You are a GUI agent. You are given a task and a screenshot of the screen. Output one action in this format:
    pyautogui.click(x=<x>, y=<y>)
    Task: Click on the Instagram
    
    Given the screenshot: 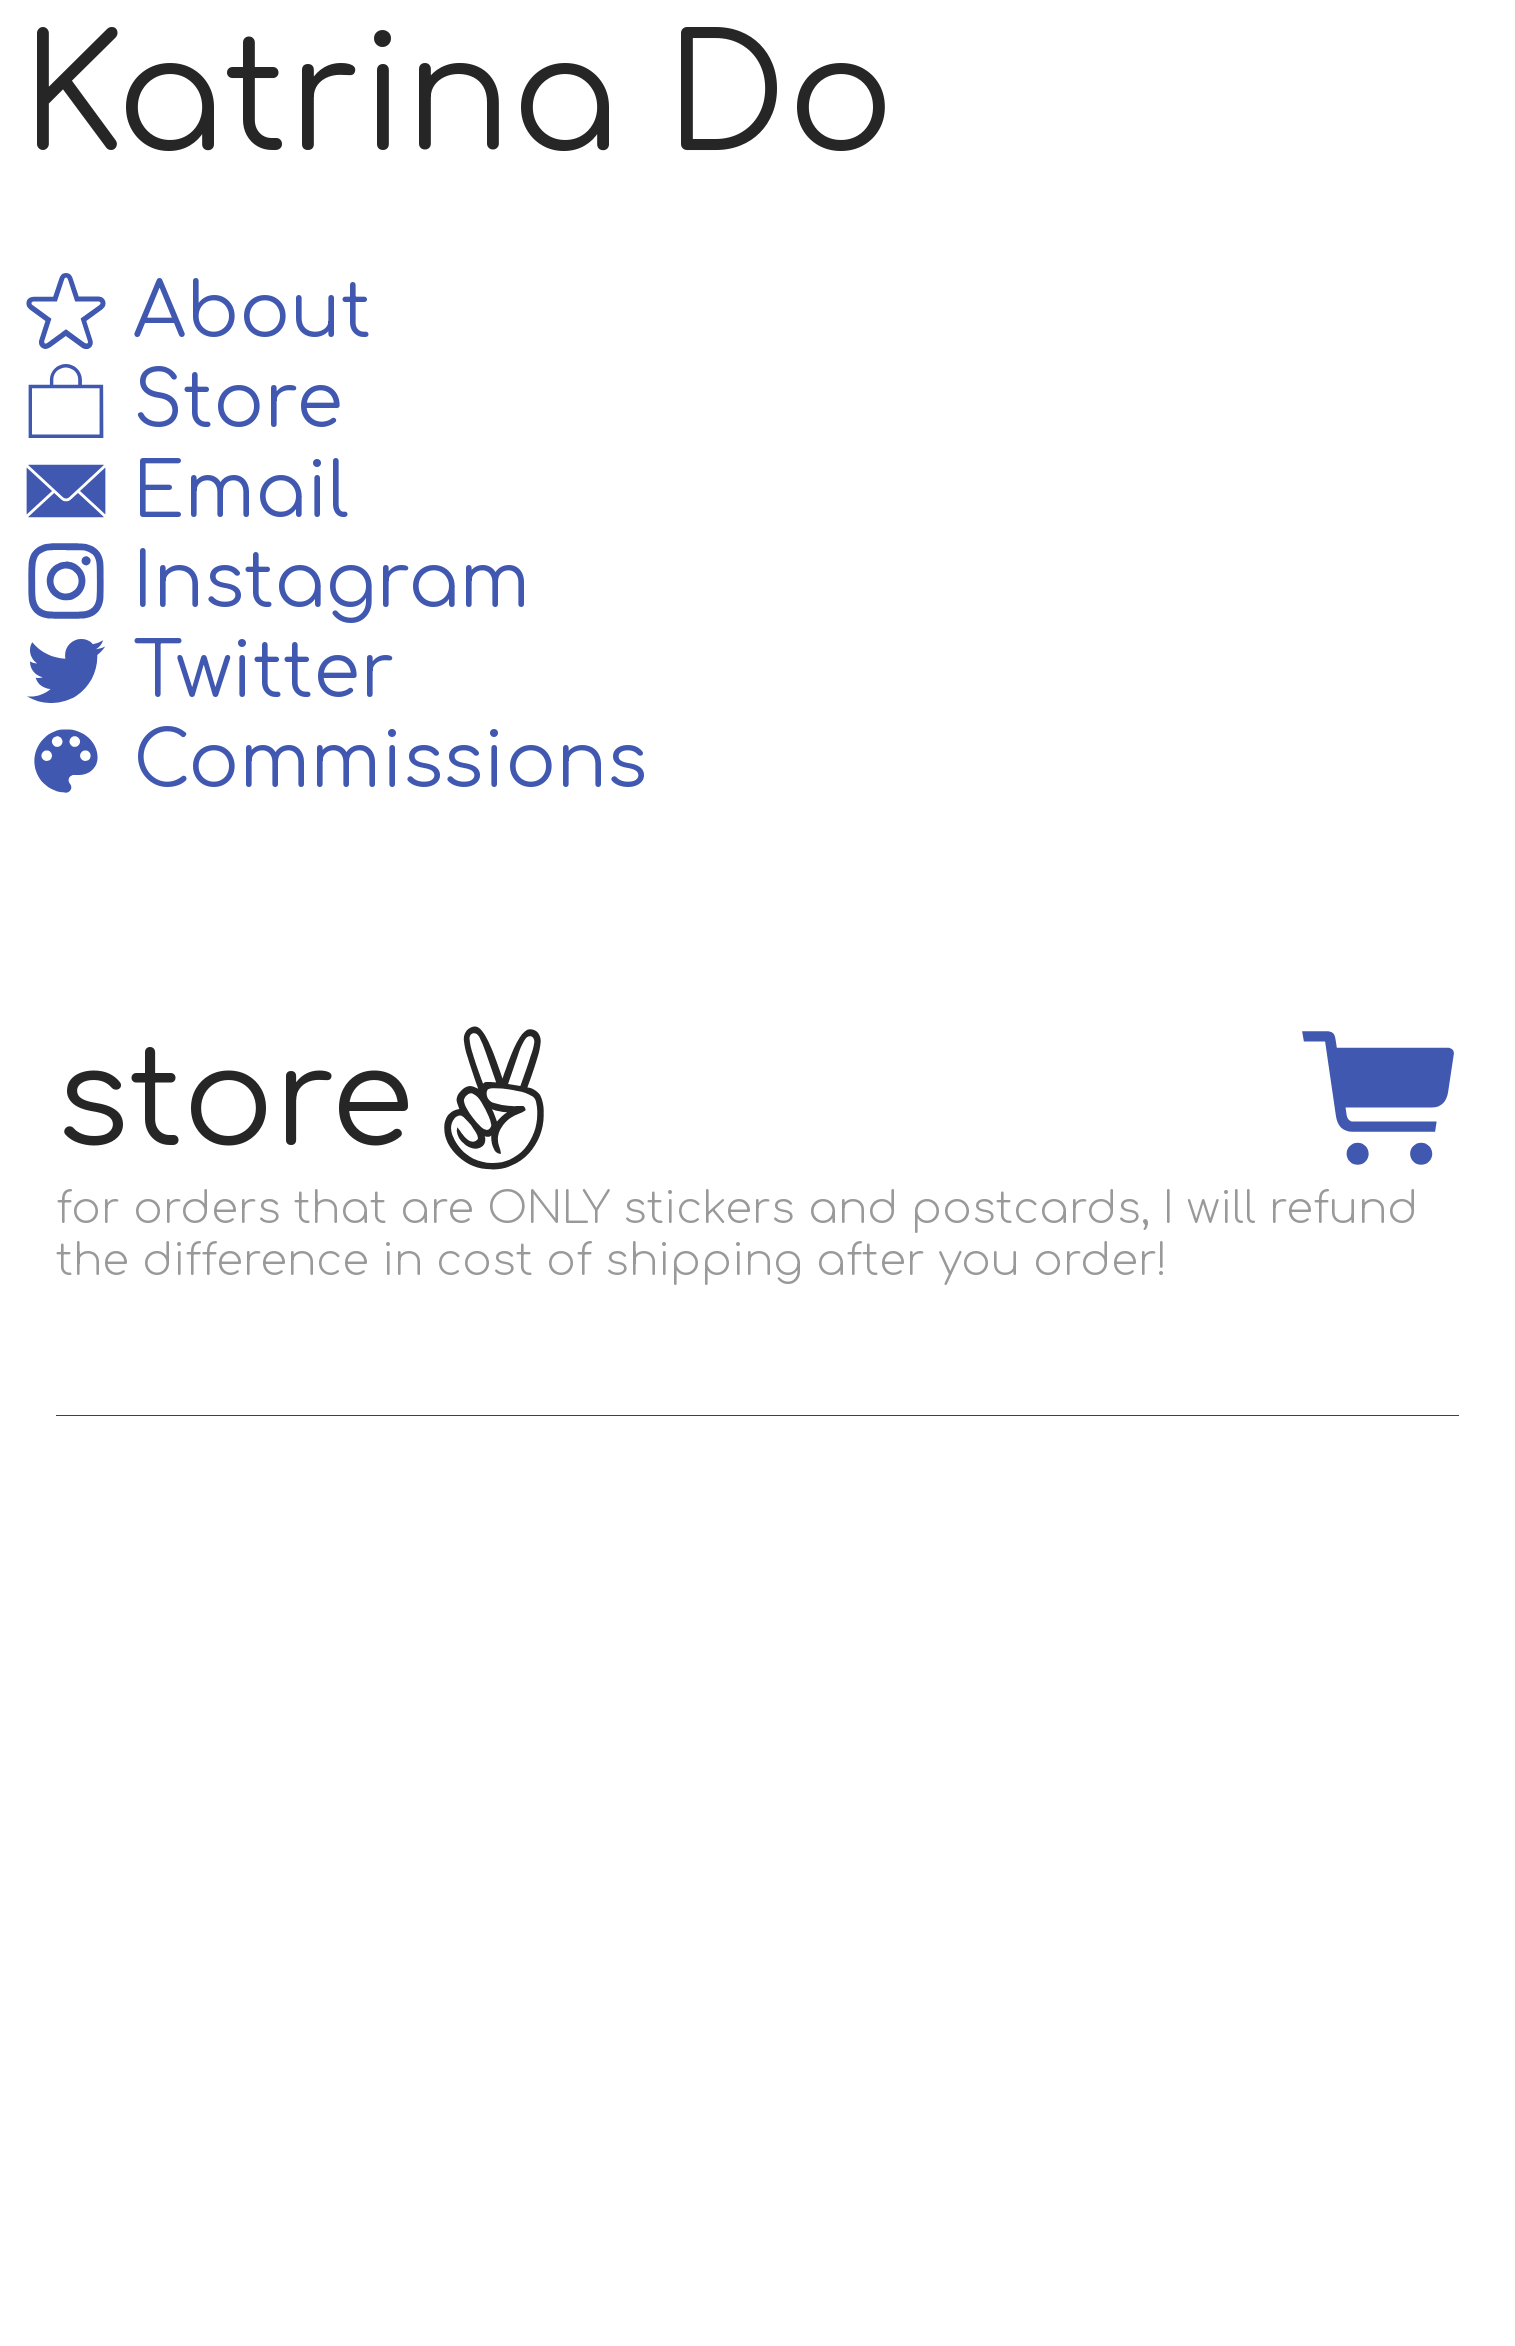 What is the action you would take?
    pyautogui.click(x=275, y=583)
    